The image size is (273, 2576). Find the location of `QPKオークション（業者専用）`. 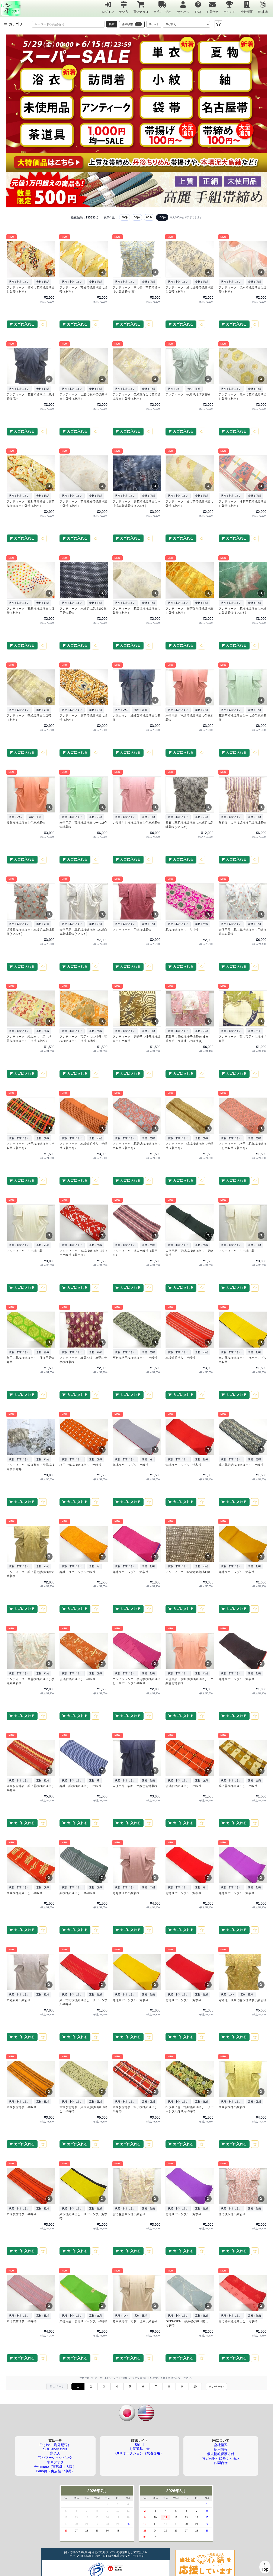

QPKオークション（業者専用） is located at coordinates (139, 2453).